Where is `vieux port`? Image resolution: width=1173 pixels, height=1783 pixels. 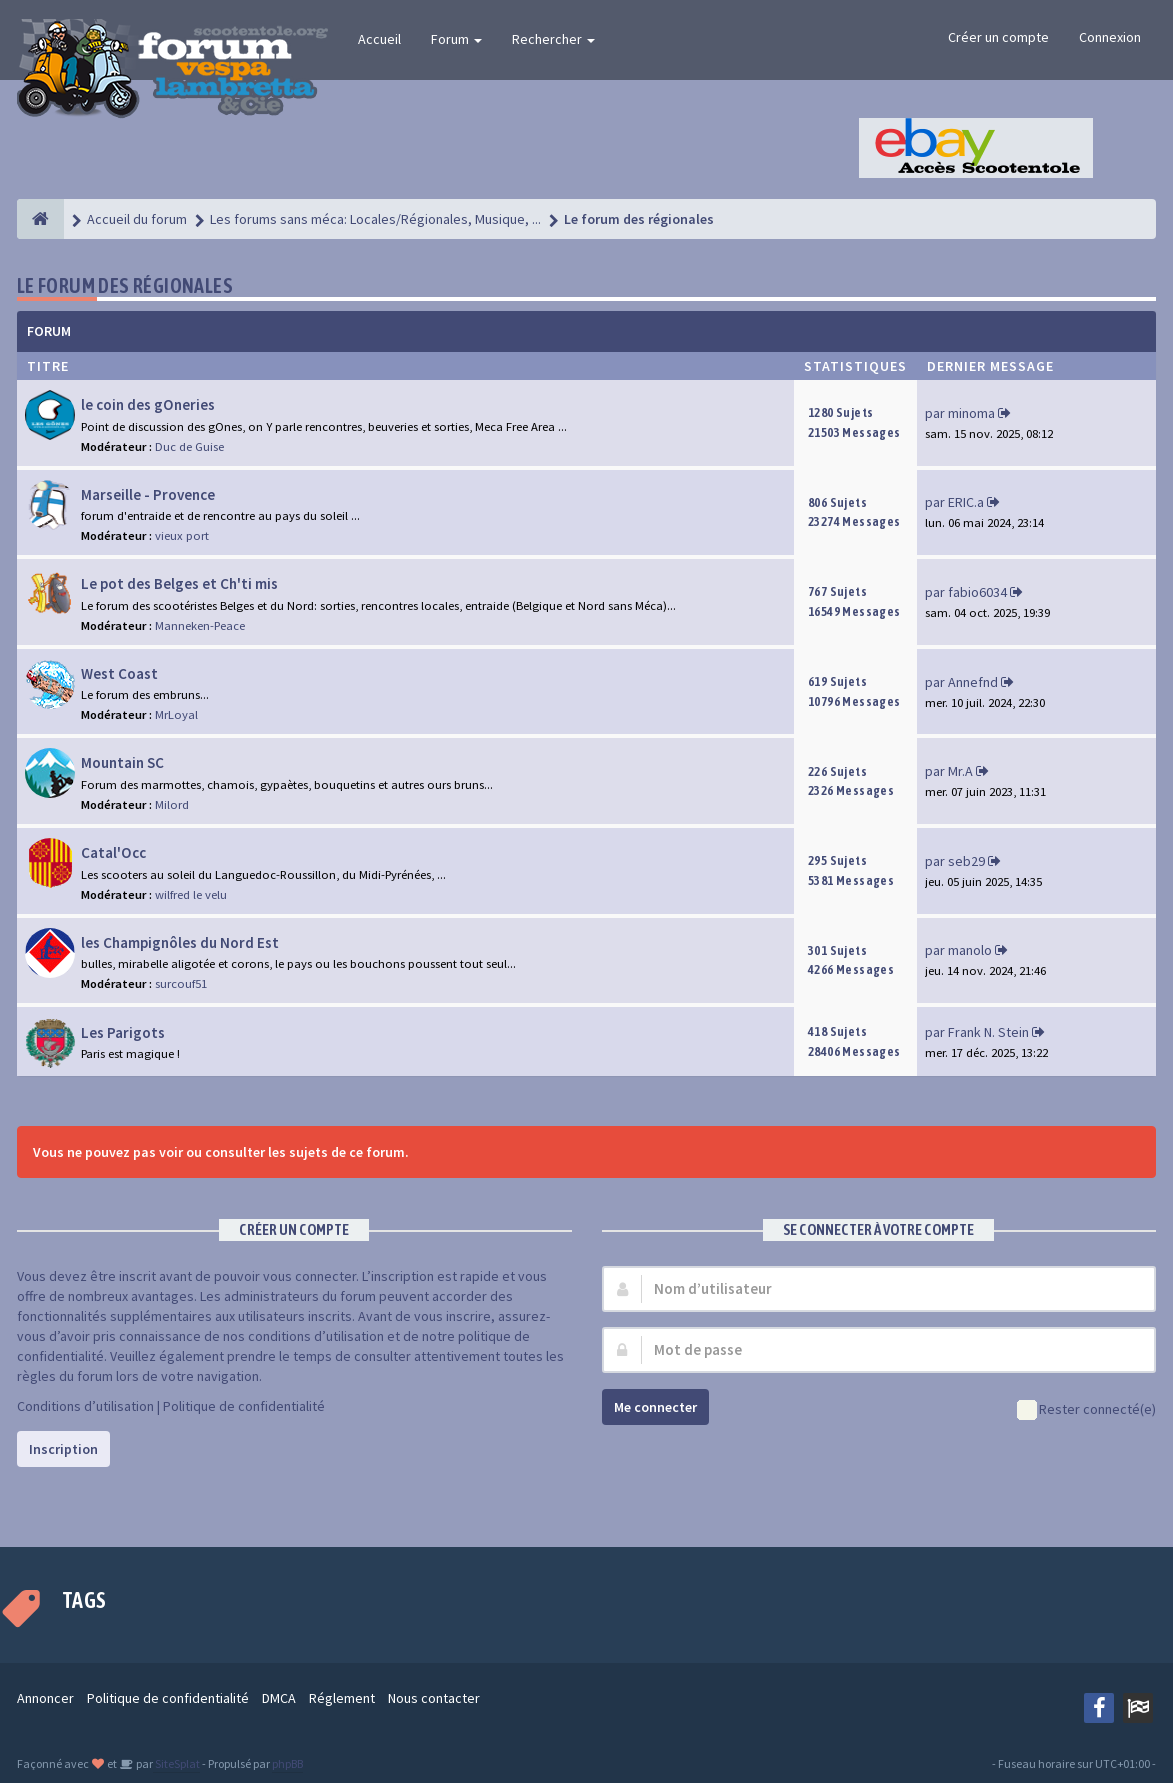 vieux port is located at coordinates (182, 535).